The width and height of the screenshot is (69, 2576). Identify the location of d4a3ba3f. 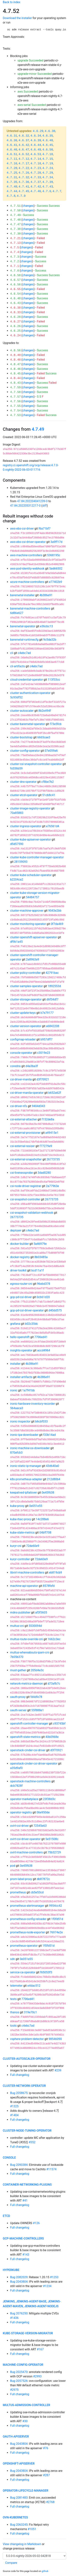
(31, 1066).